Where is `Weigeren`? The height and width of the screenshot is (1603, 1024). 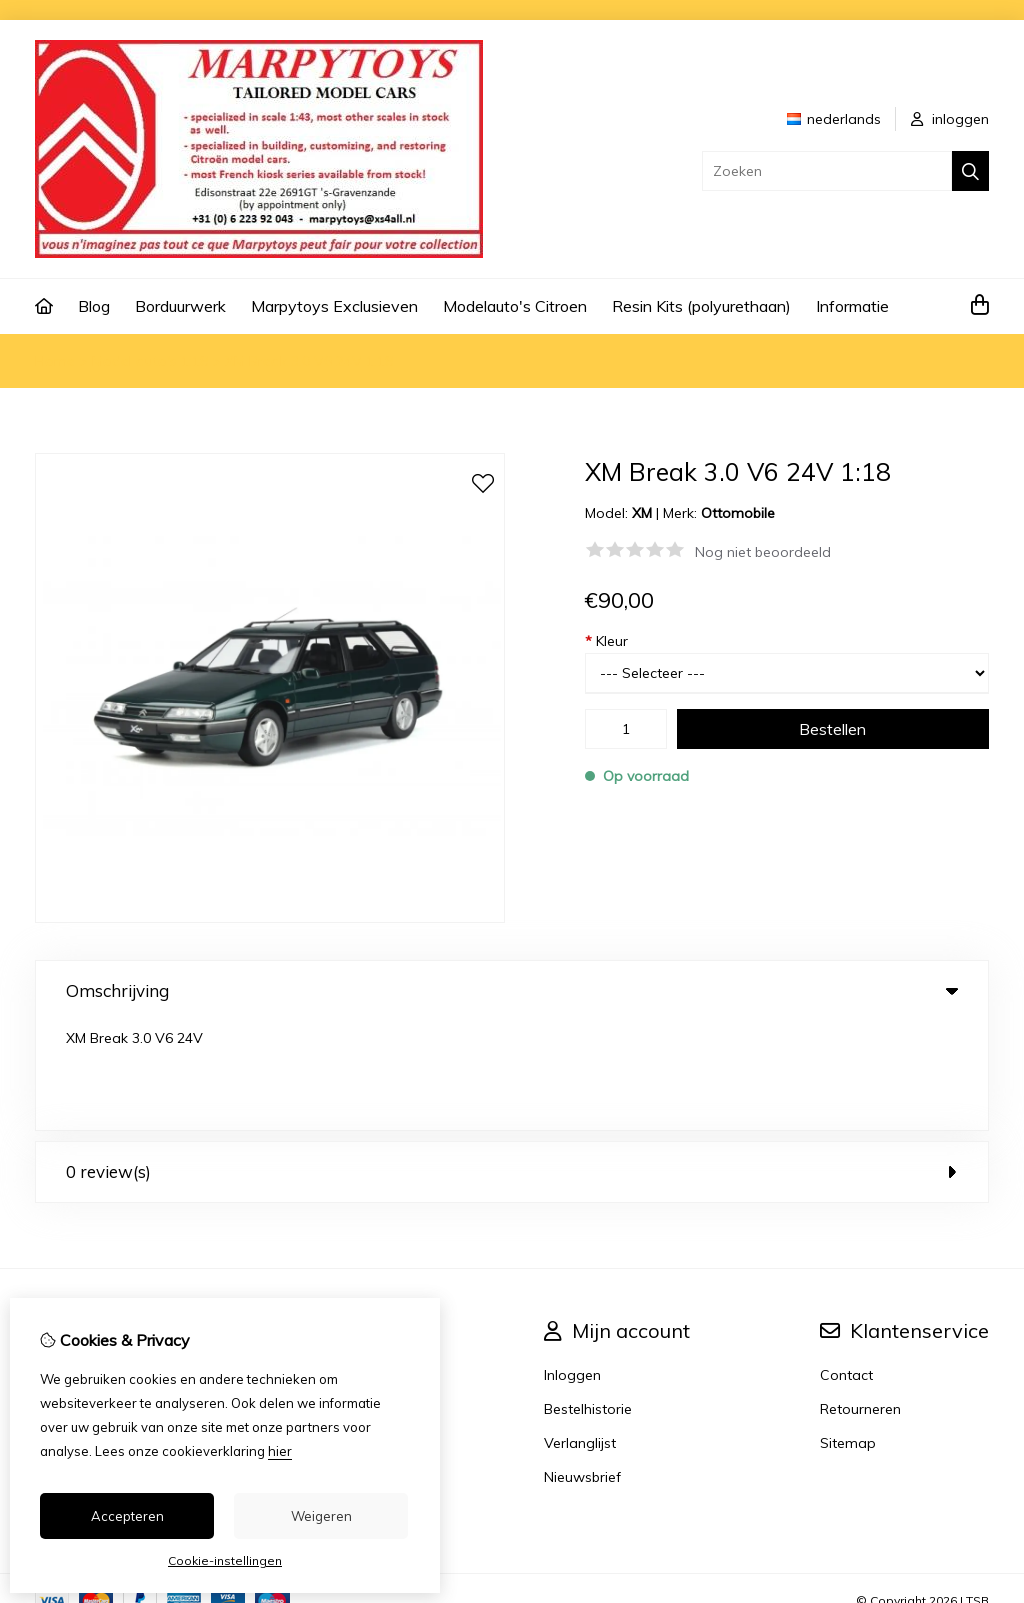
Weigeren is located at coordinates (321, 1516).